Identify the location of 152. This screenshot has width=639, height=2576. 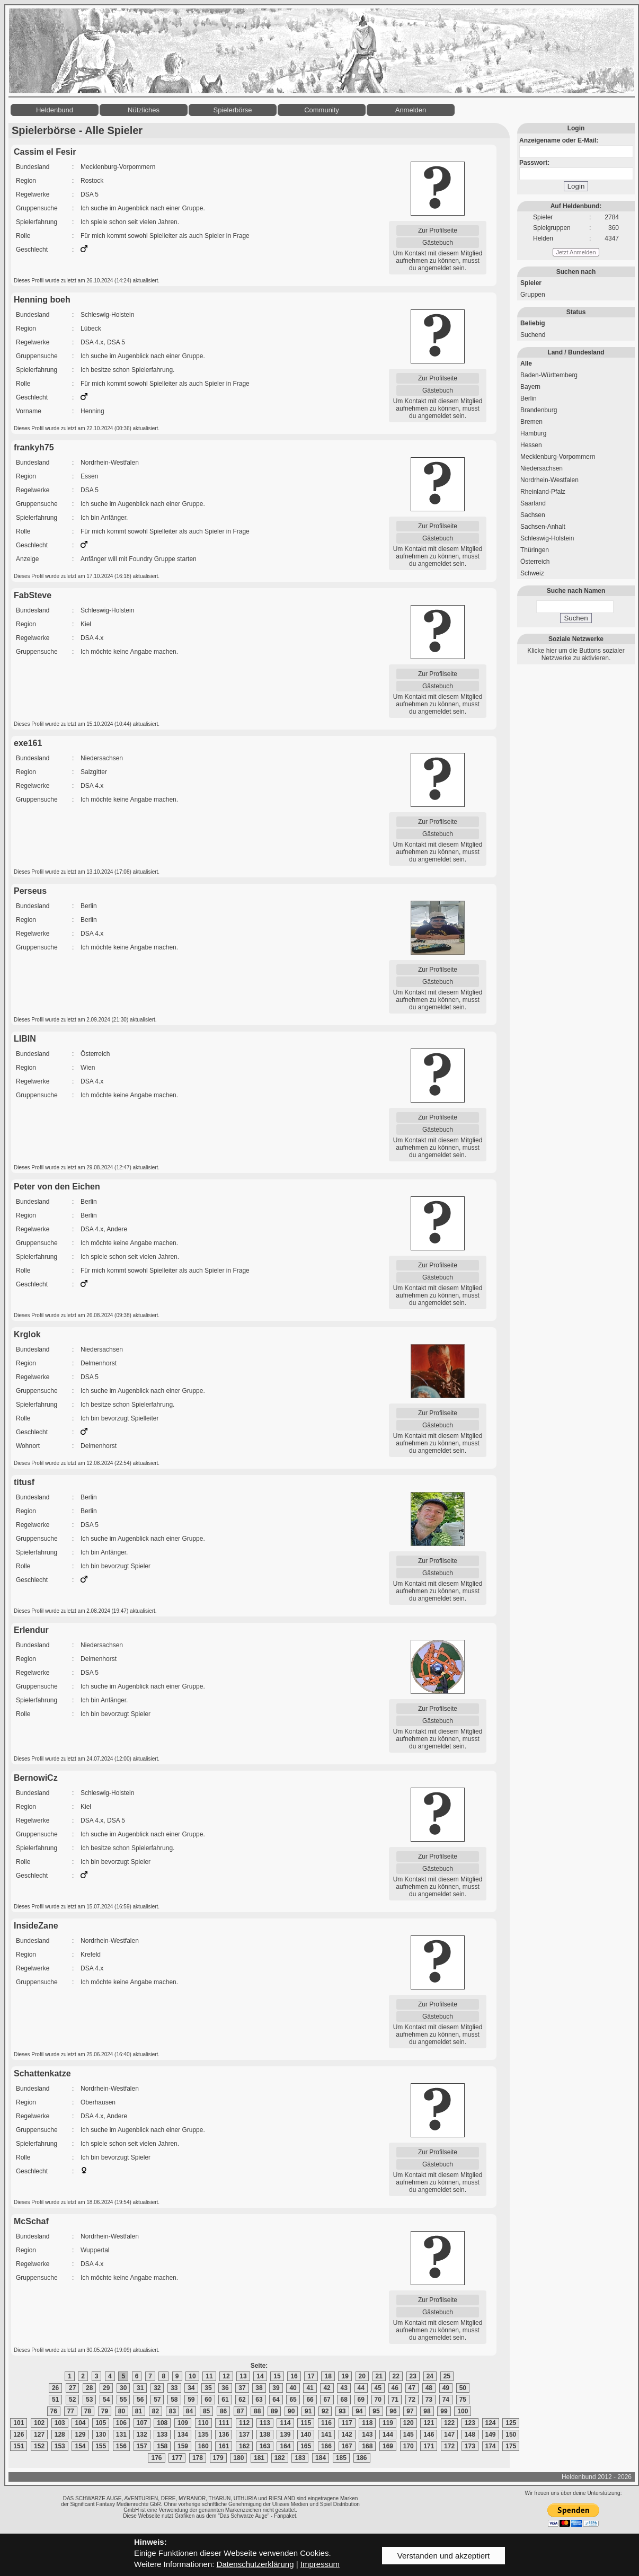
(39, 2446).